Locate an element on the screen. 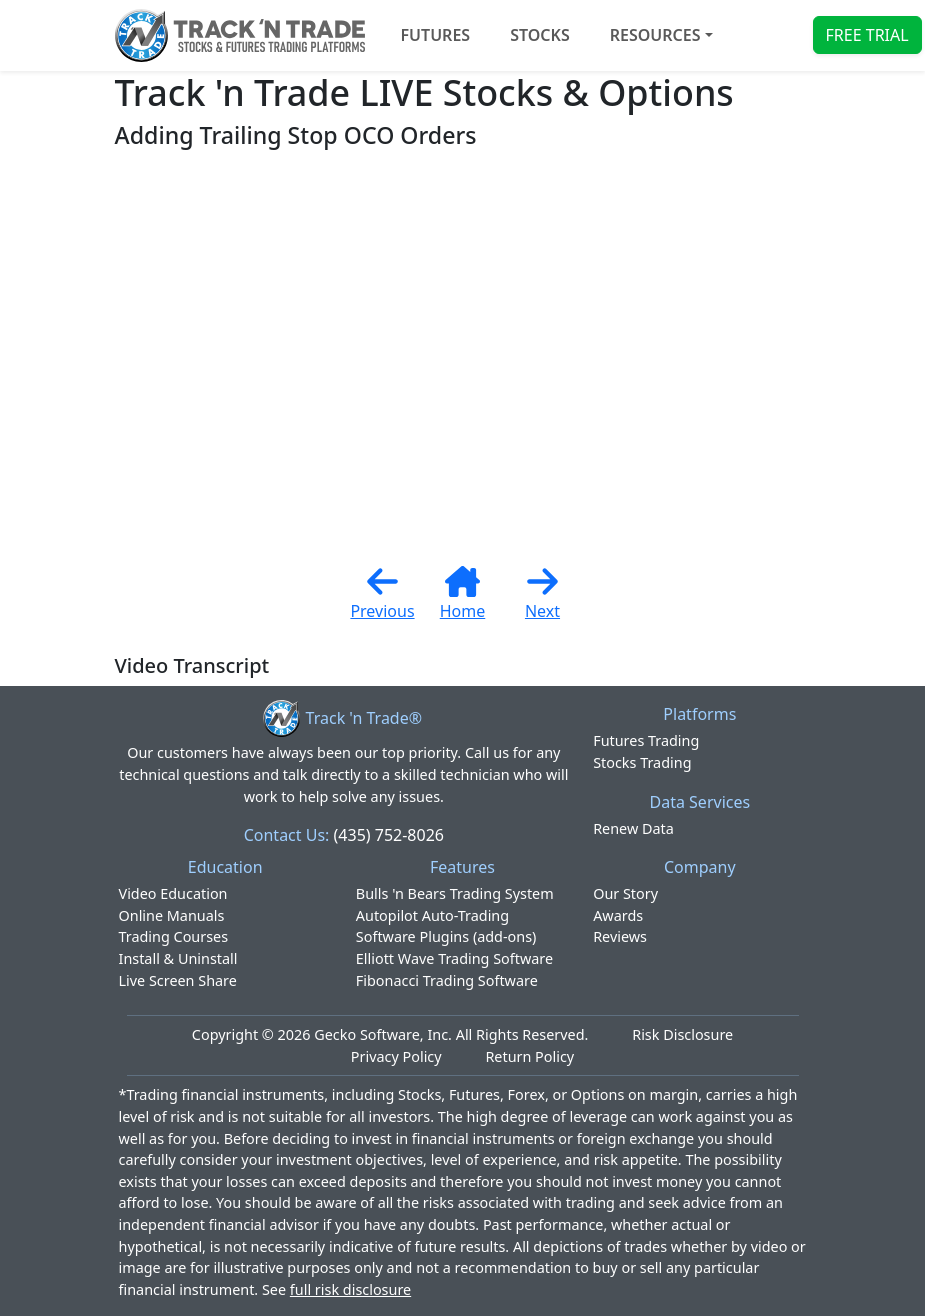 The image size is (925, 1316). FREE TRIAL is located at coordinates (867, 35).